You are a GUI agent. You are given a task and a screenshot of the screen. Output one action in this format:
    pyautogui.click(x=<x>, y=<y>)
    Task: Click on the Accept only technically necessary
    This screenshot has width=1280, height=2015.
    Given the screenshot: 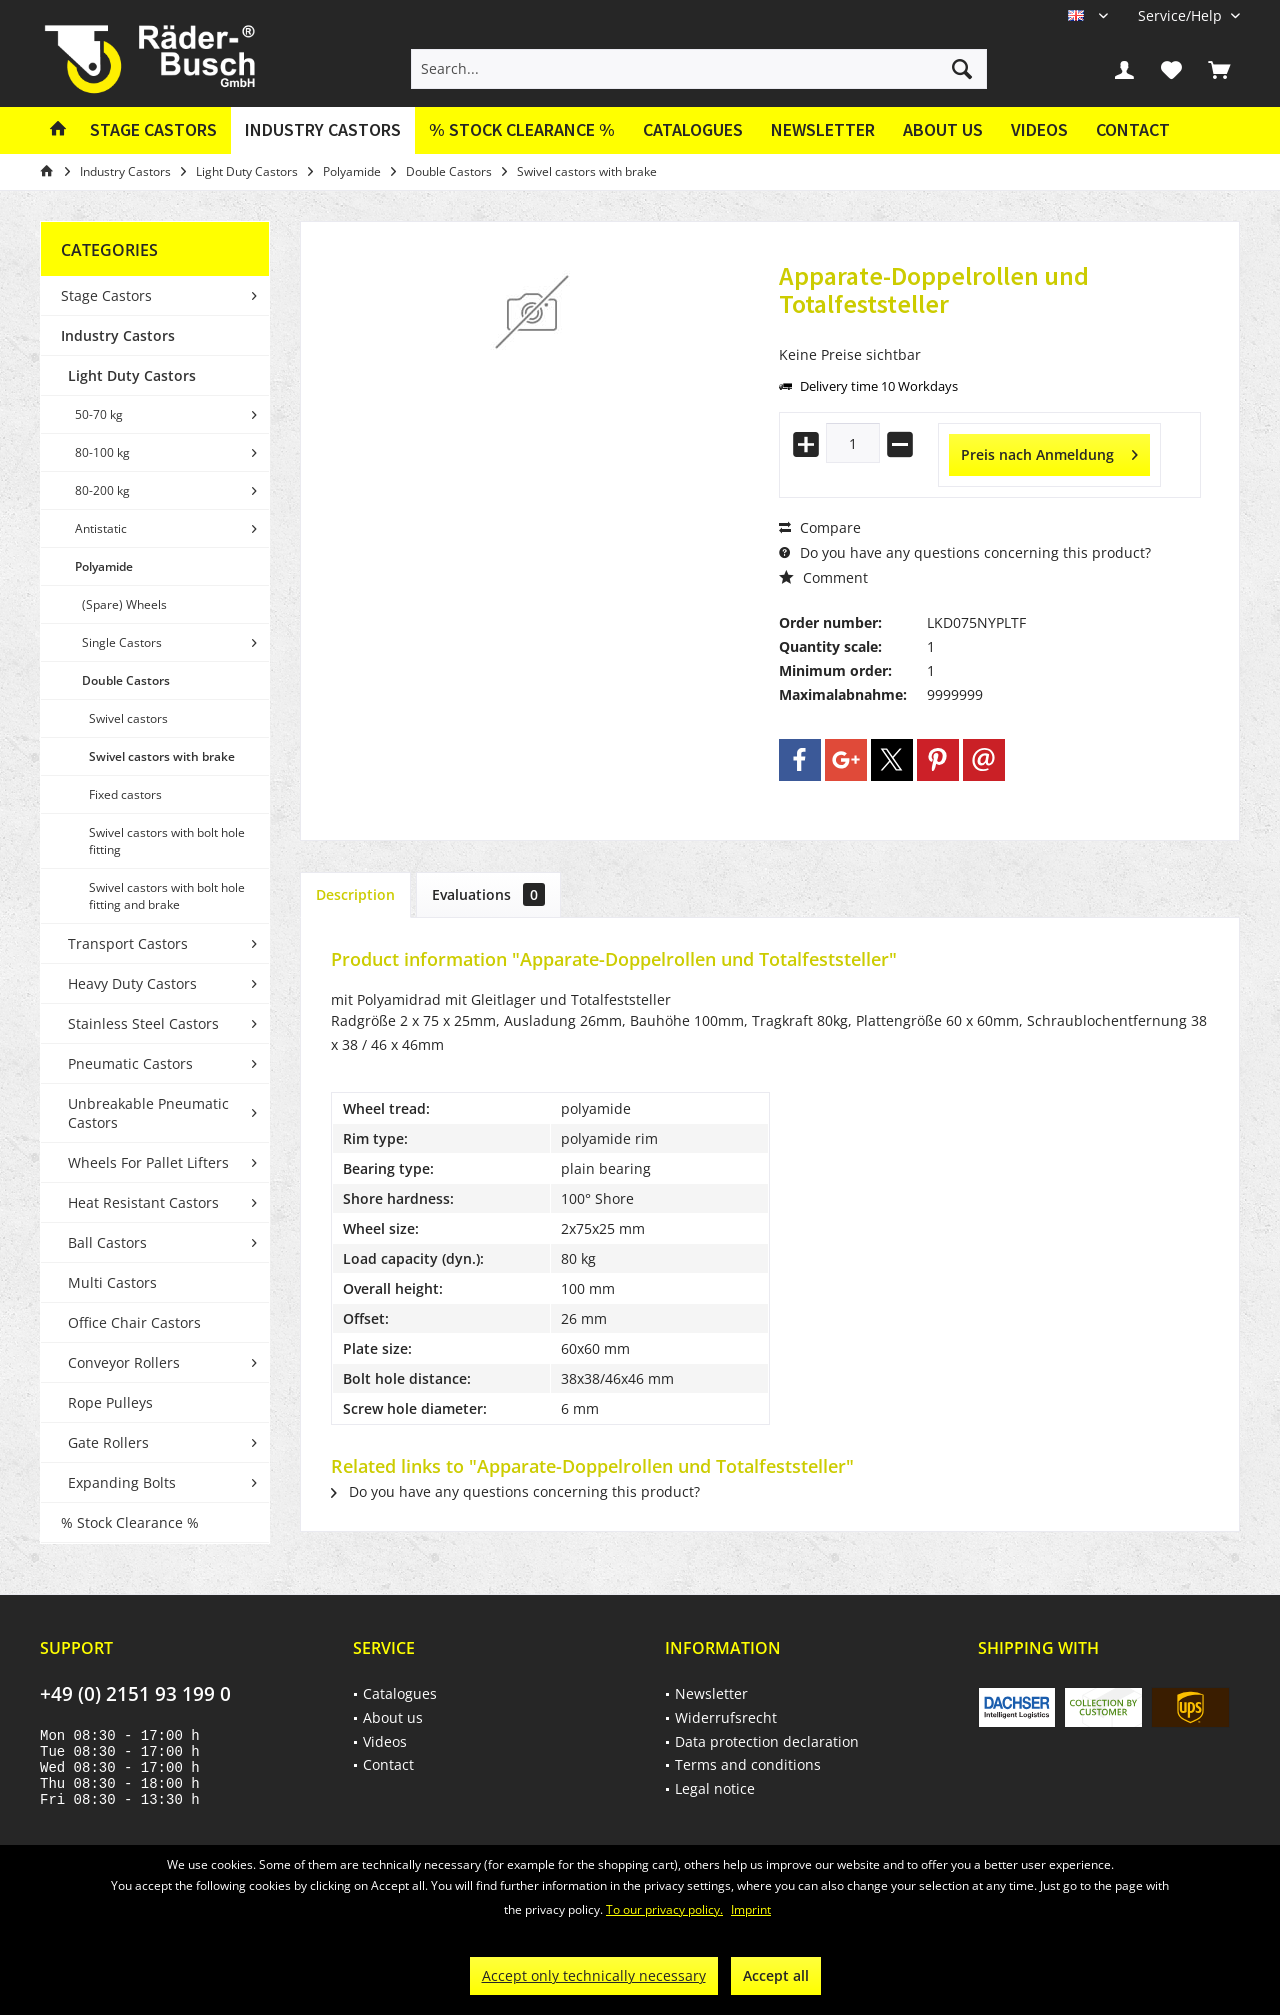 What is the action you would take?
    pyautogui.click(x=594, y=1975)
    